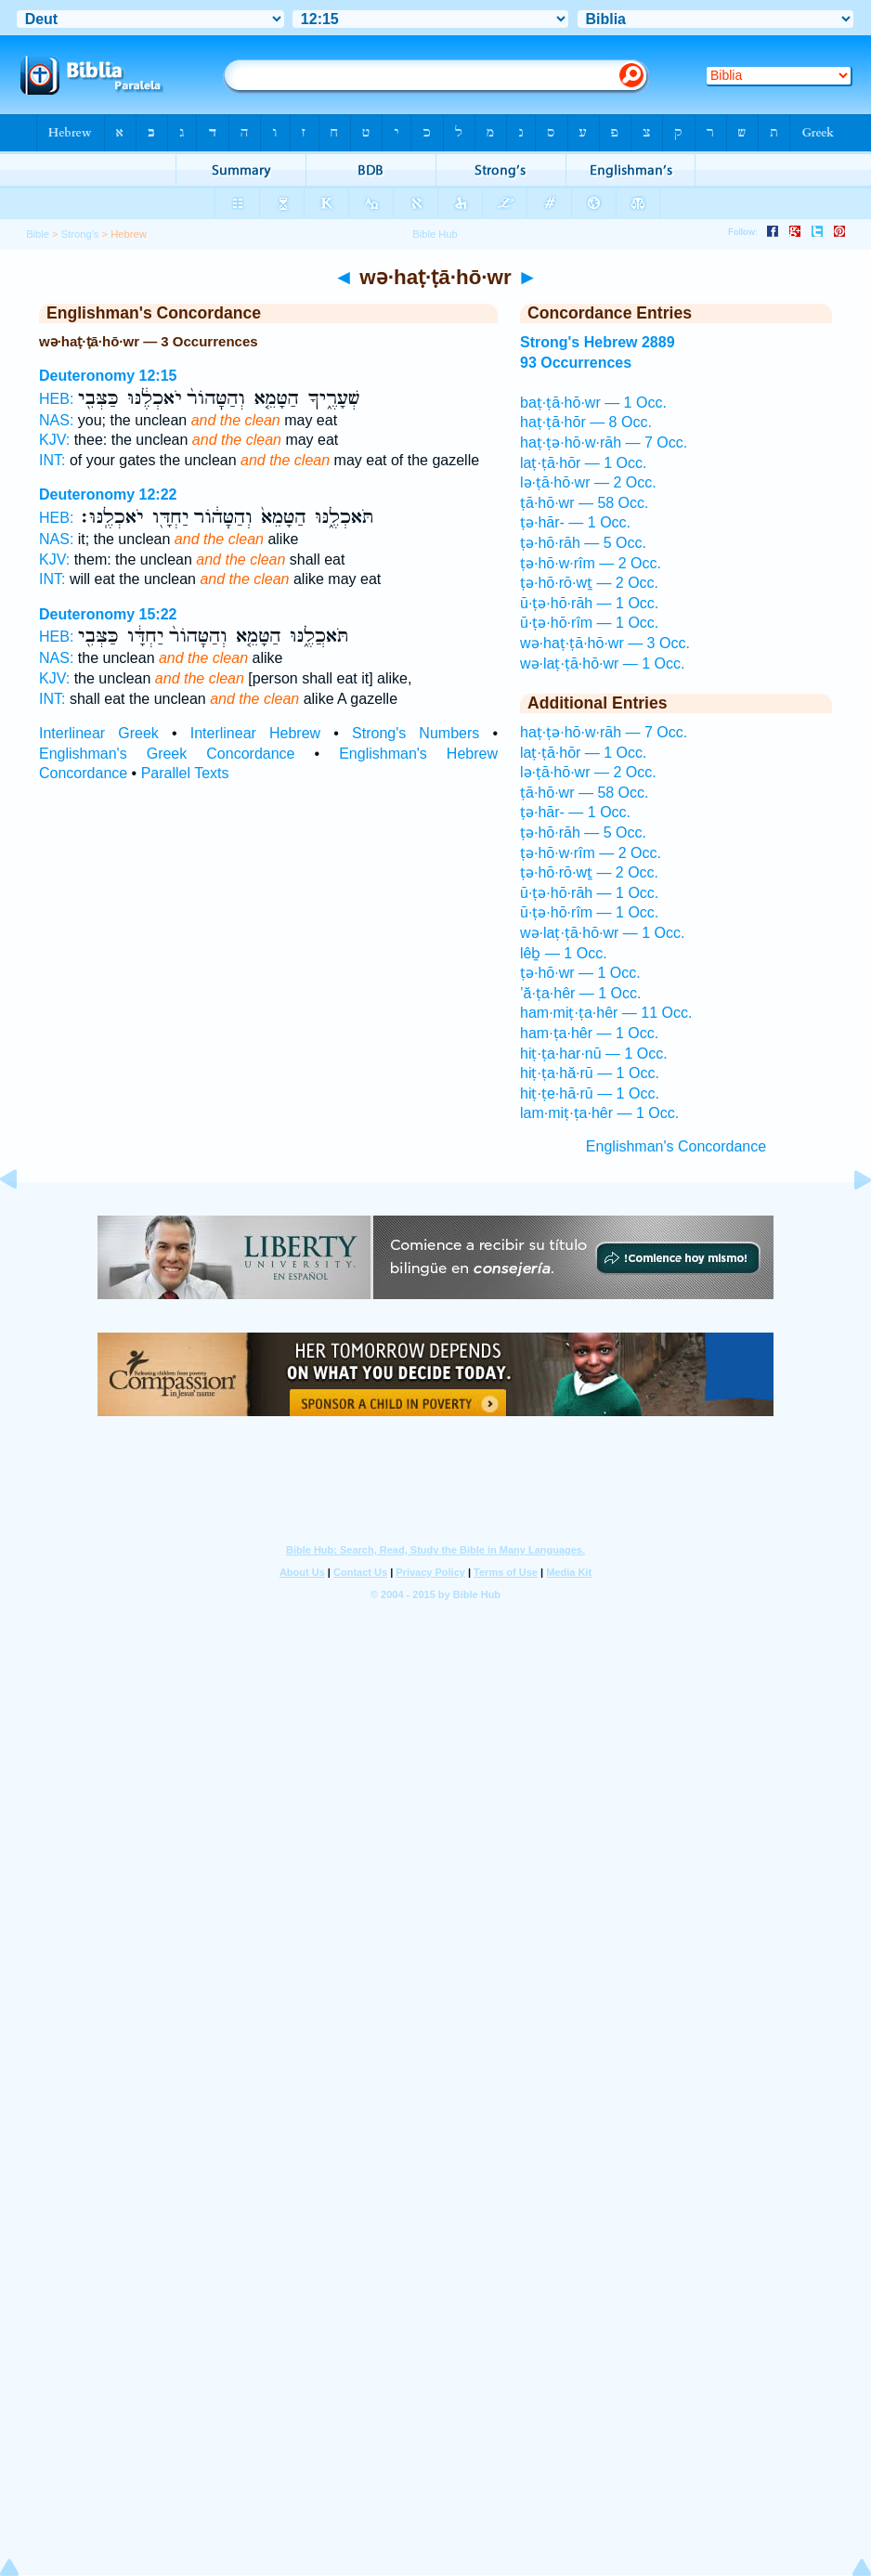 The height and width of the screenshot is (2576, 871). What do you see at coordinates (185, 773) in the screenshot?
I see `Parallel Texts` at bounding box center [185, 773].